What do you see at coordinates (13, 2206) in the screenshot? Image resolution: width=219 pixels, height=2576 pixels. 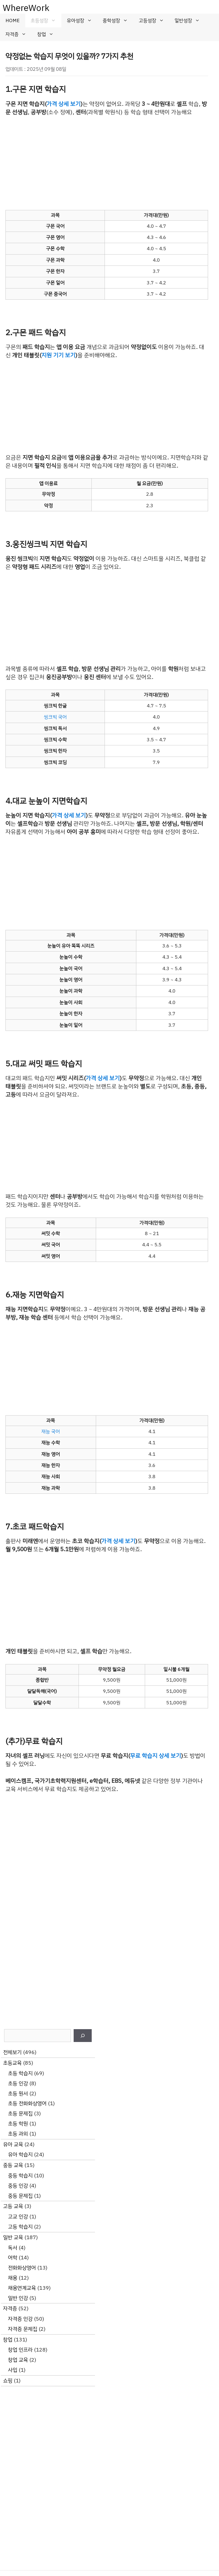 I see `고등 교육` at bounding box center [13, 2206].